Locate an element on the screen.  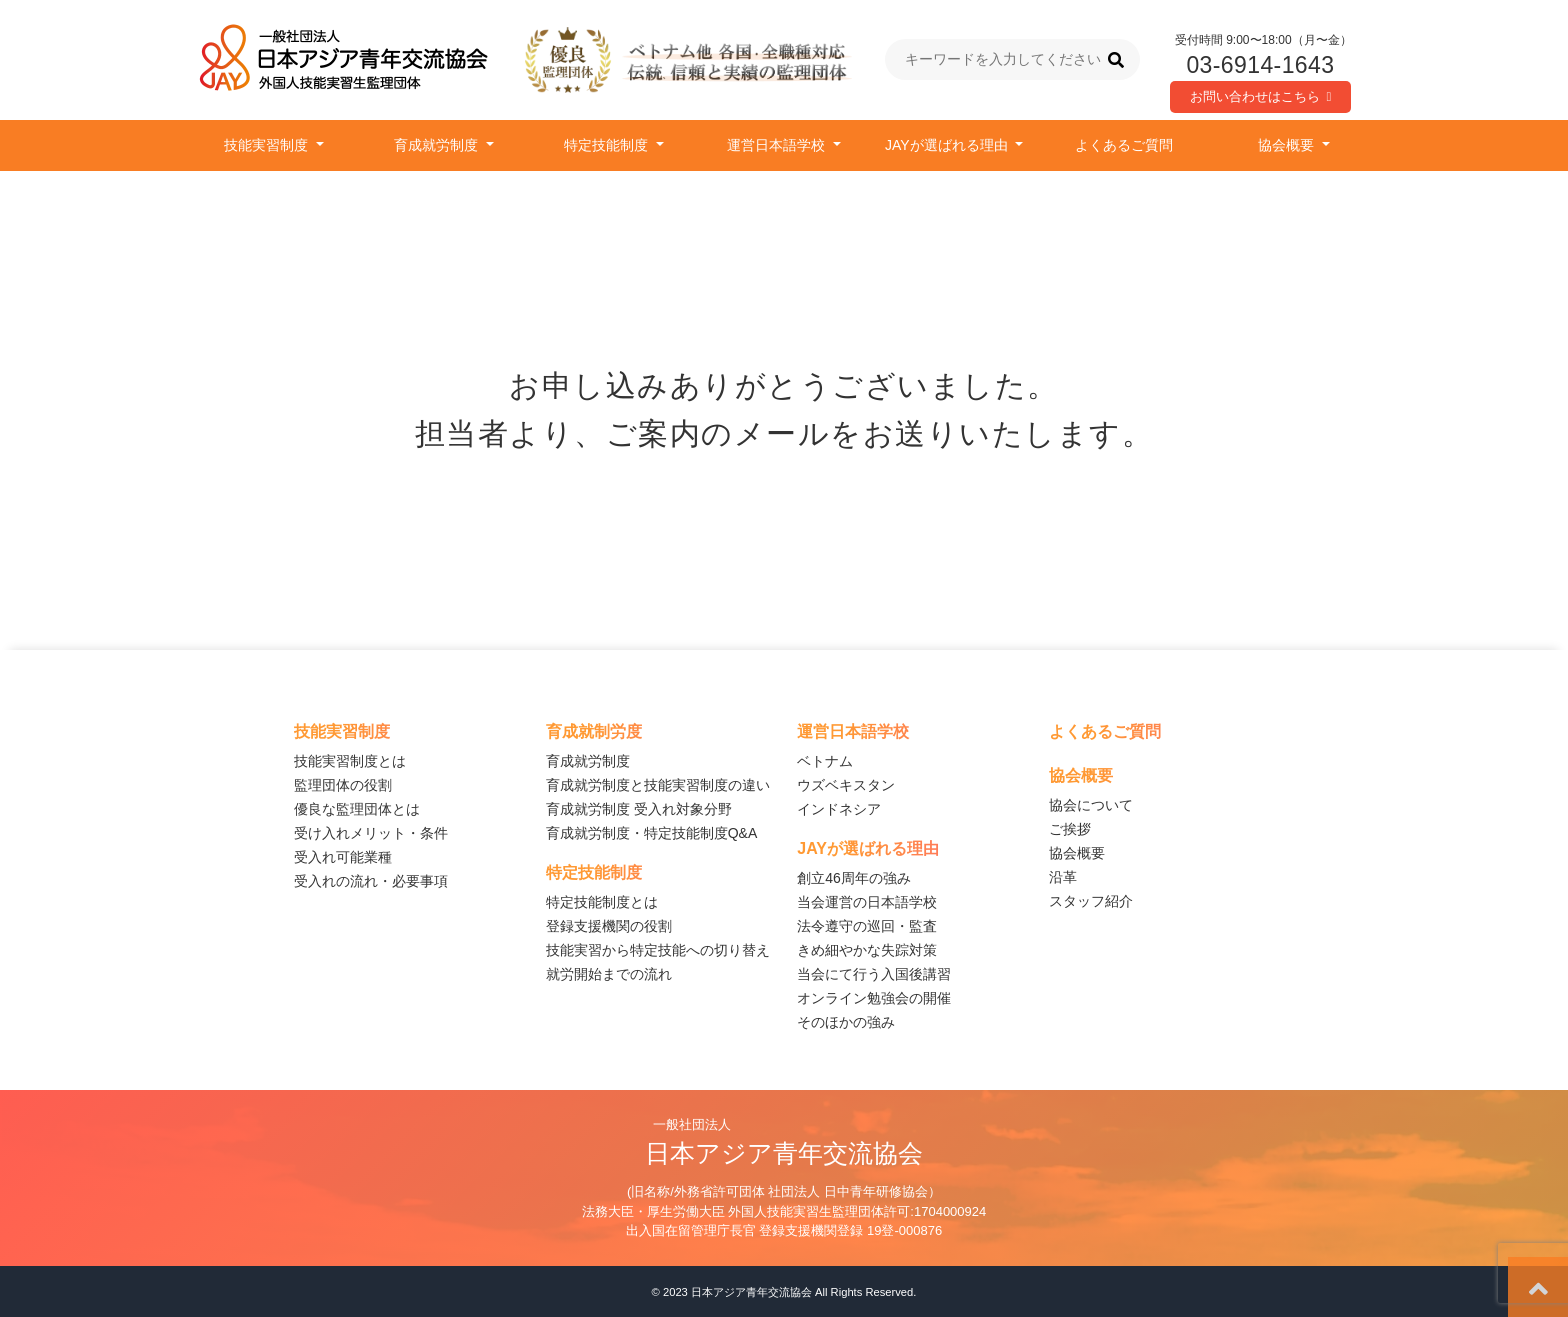
育成就労制度と技能実習制度の違い is located at coordinates (658, 785).